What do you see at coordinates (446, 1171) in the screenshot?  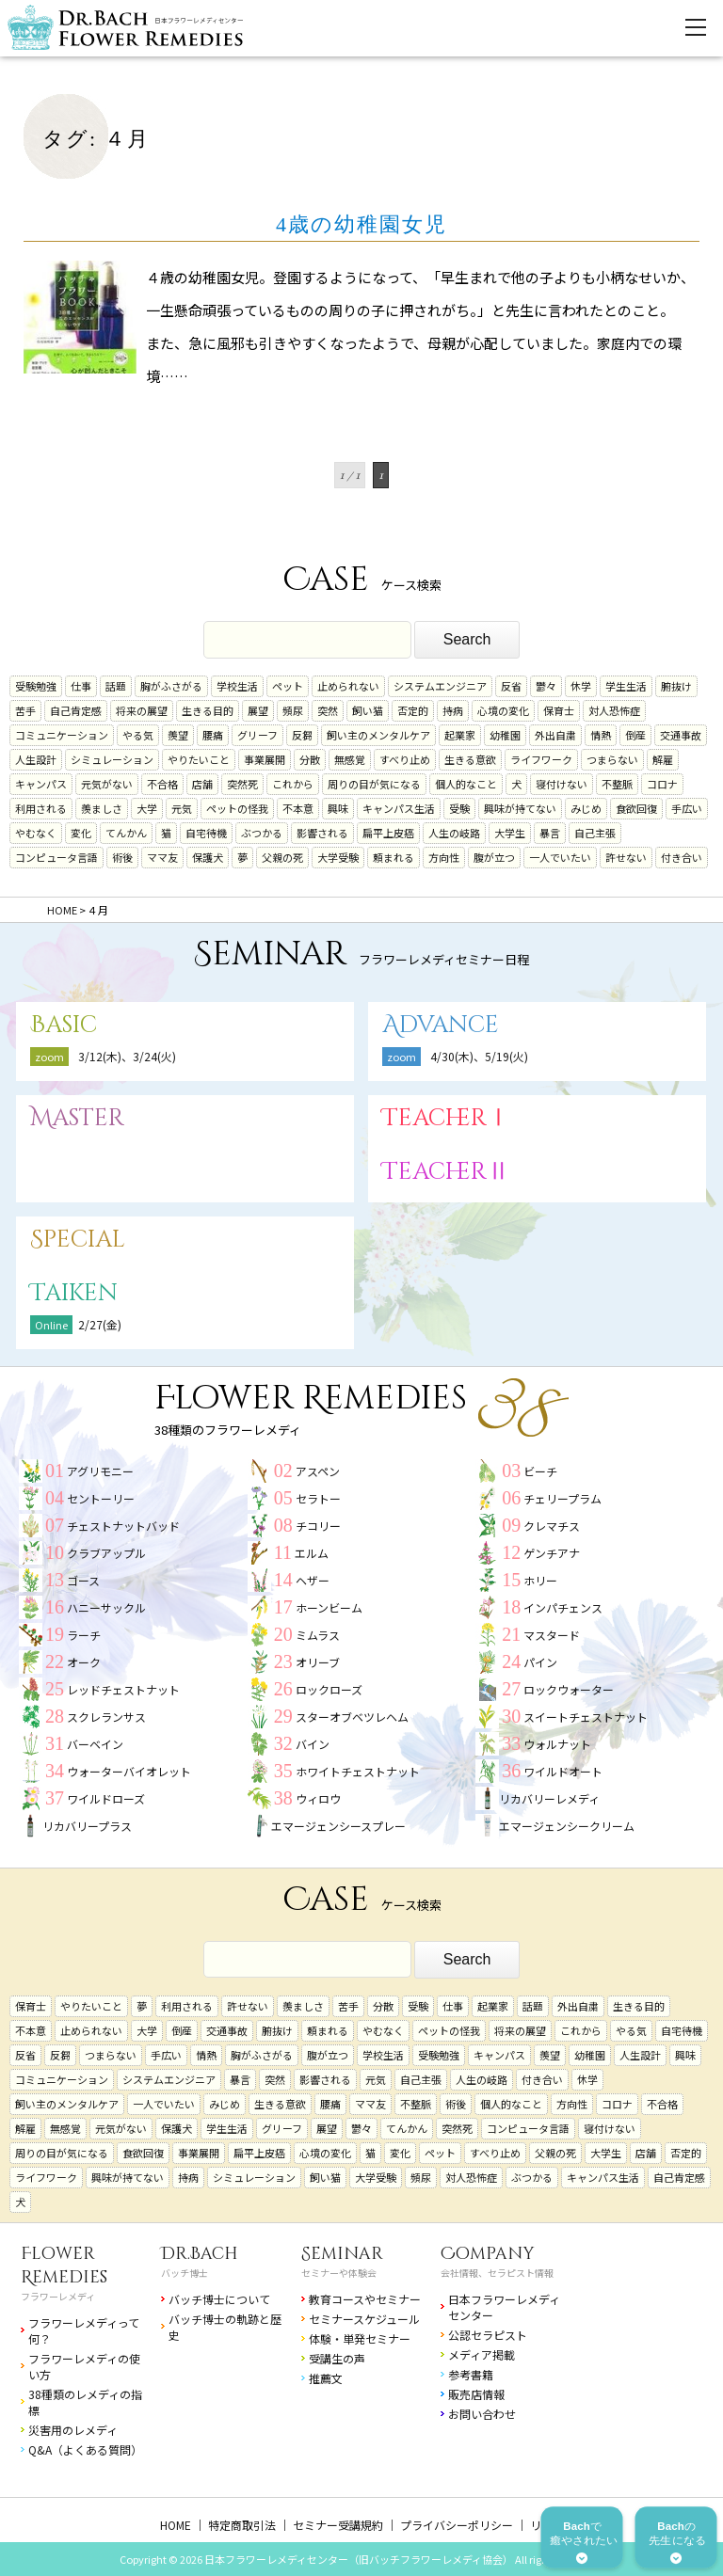 I see `TeacherⅡ` at bounding box center [446, 1171].